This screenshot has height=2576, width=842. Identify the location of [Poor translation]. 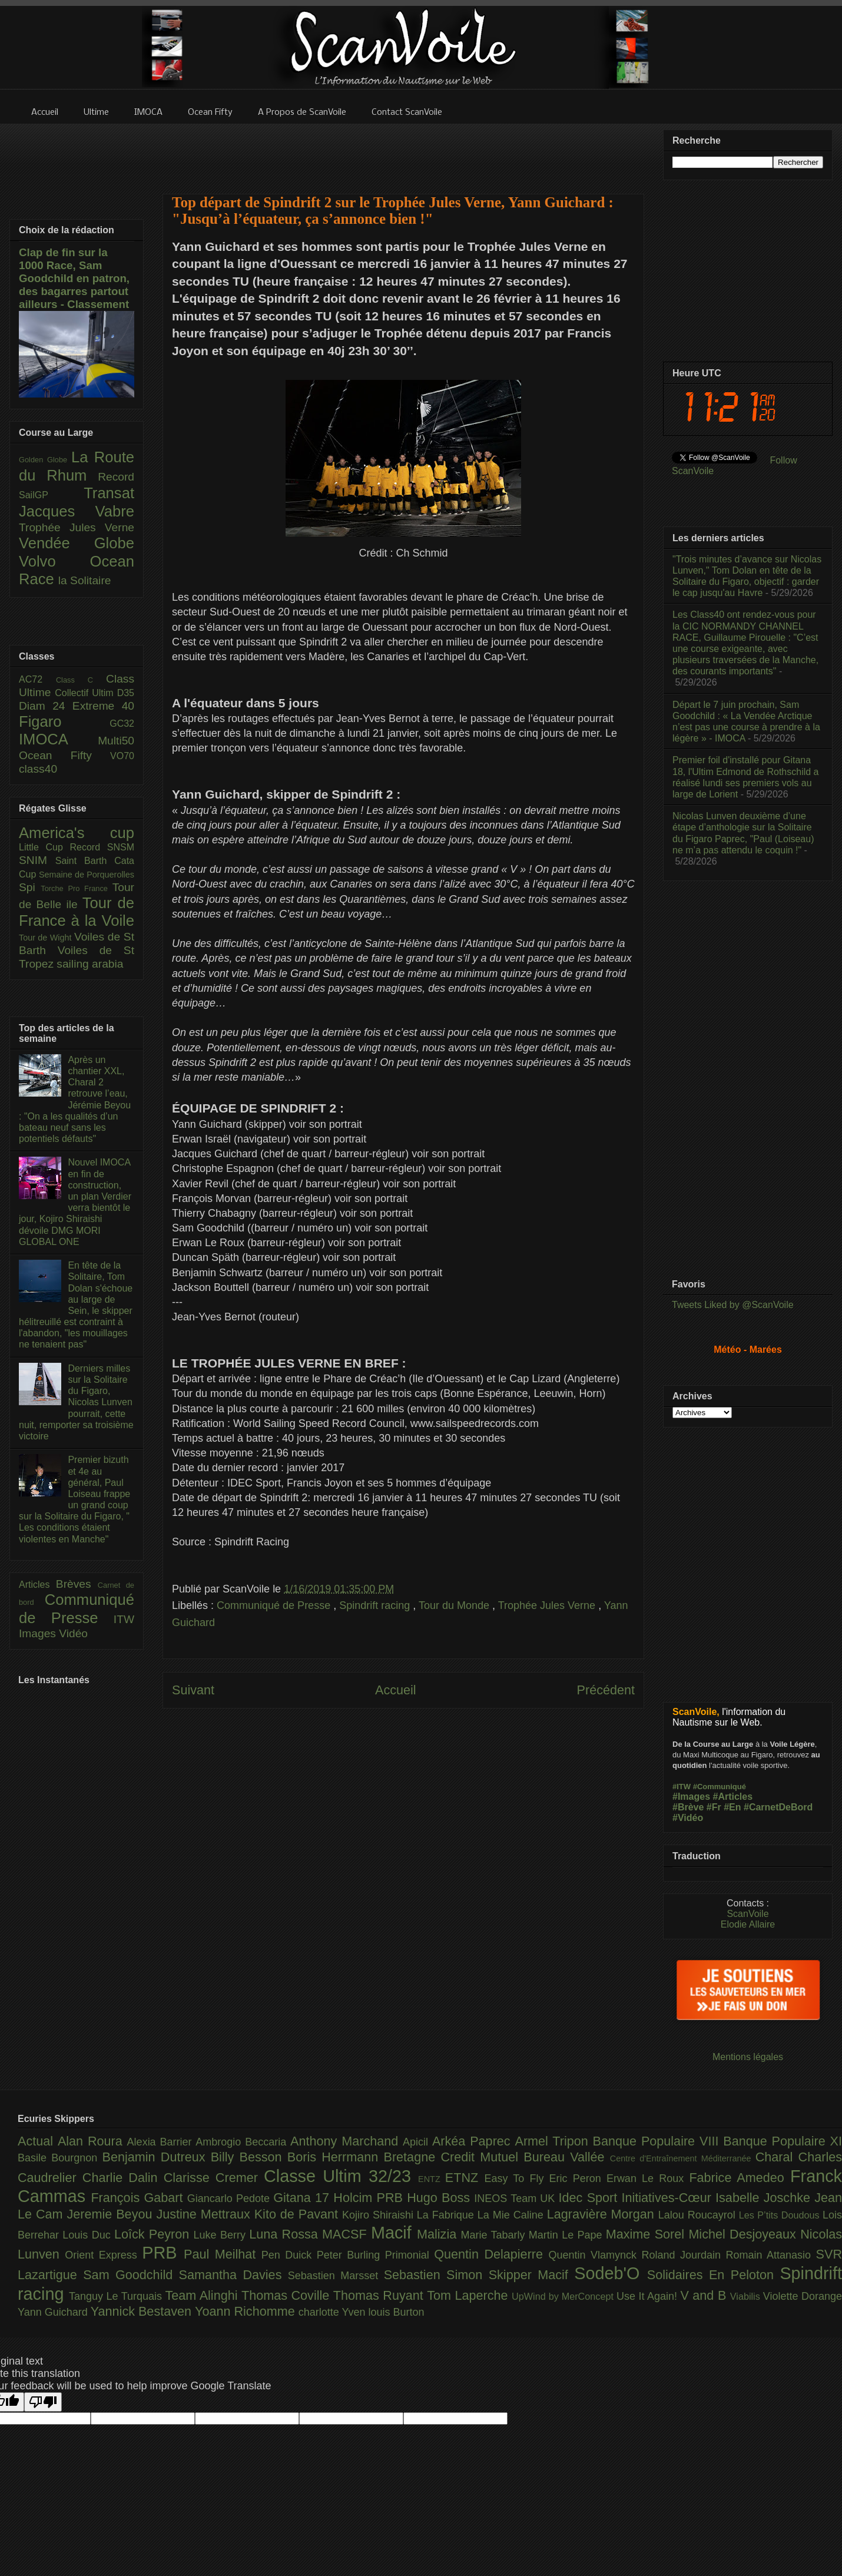
(43, 2402).